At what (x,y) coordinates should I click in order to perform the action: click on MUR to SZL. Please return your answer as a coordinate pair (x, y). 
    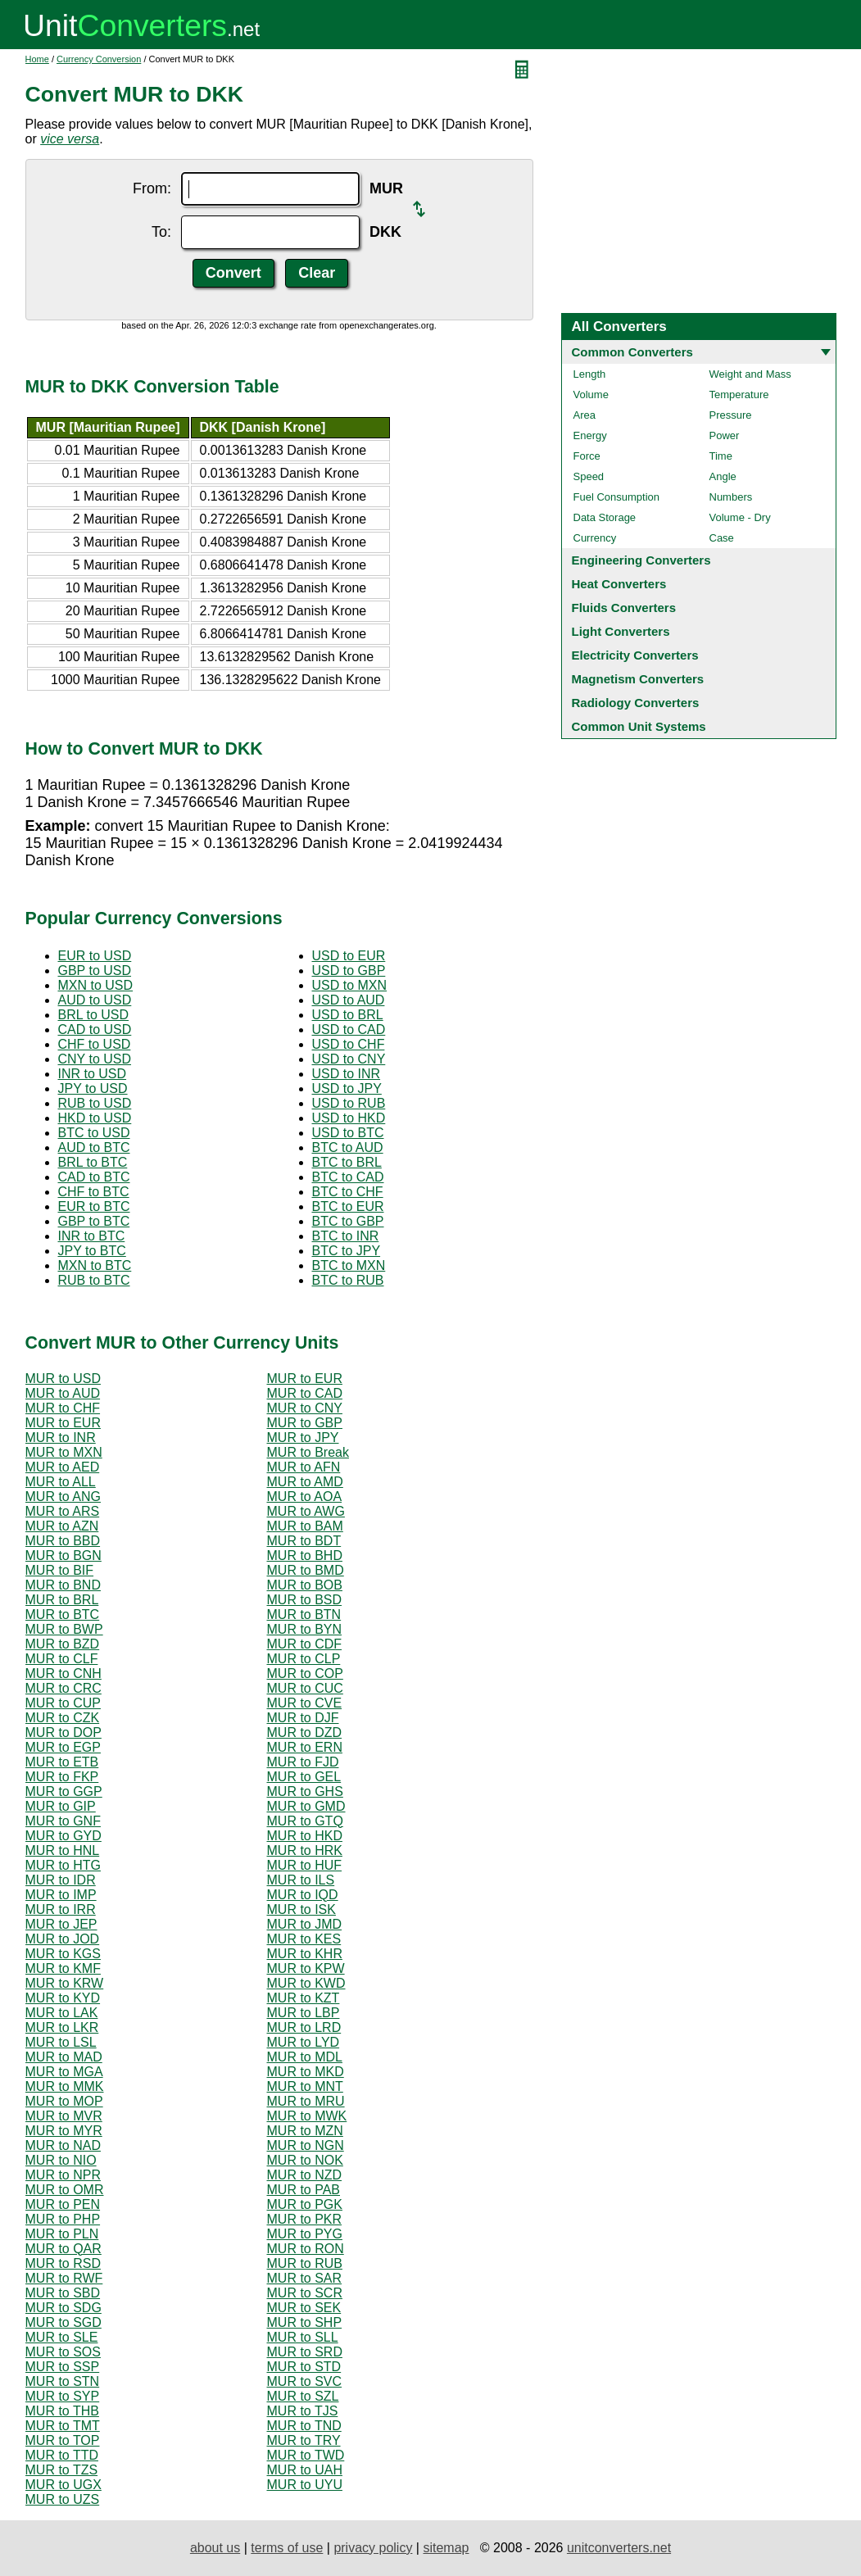
    Looking at the image, I should click on (303, 2396).